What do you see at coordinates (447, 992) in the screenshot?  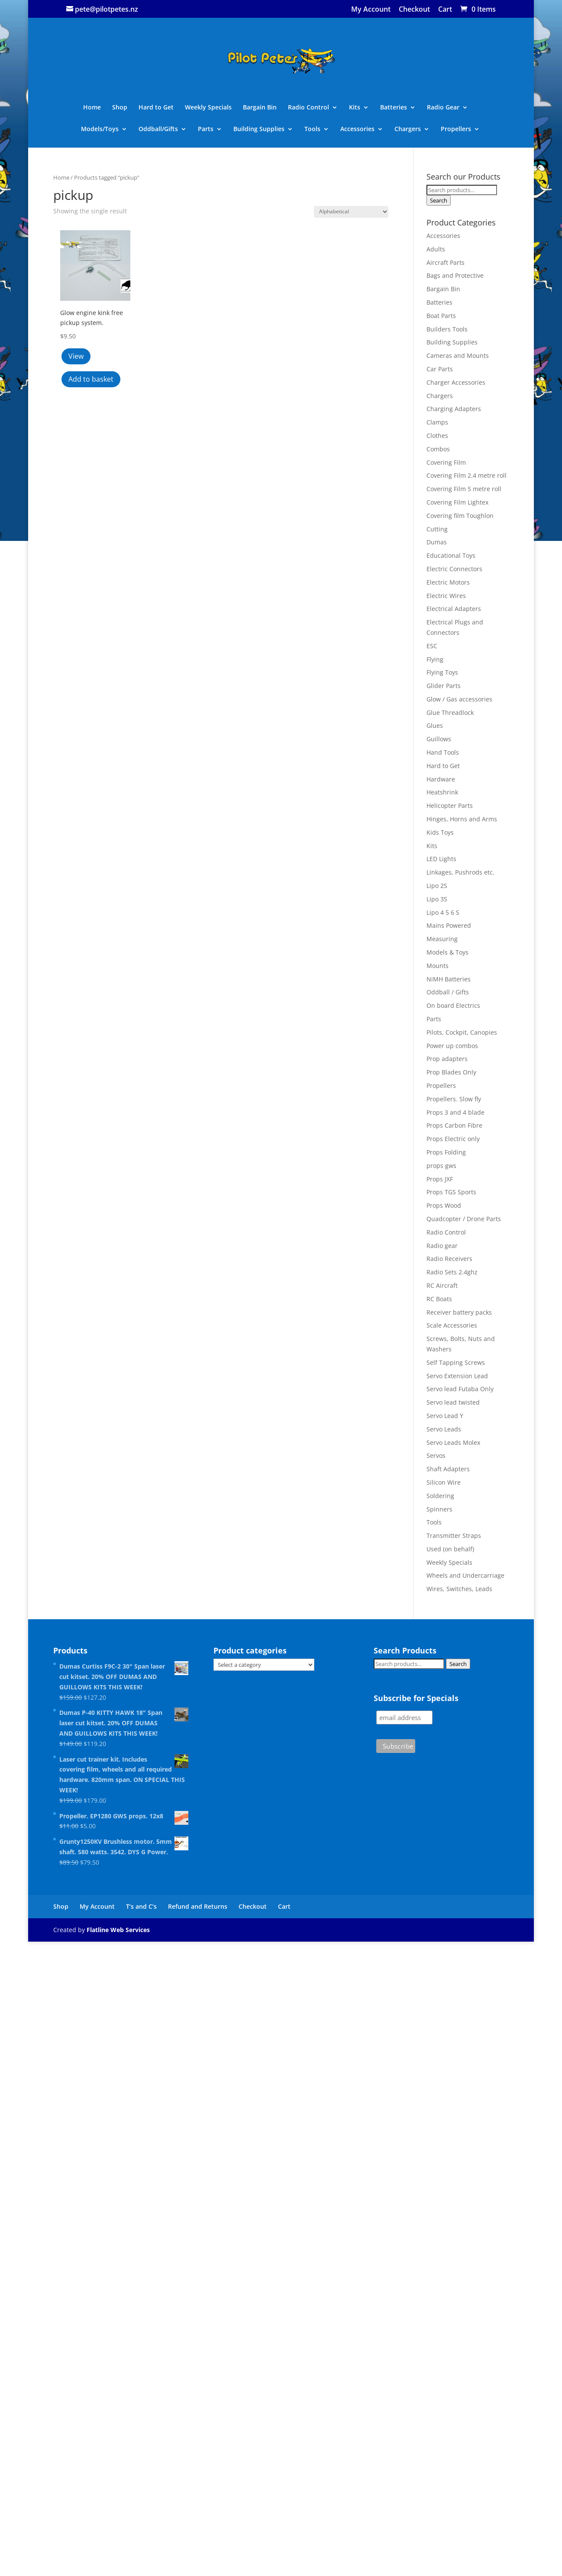 I see `Oddball / Gifts` at bounding box center [447, 992].